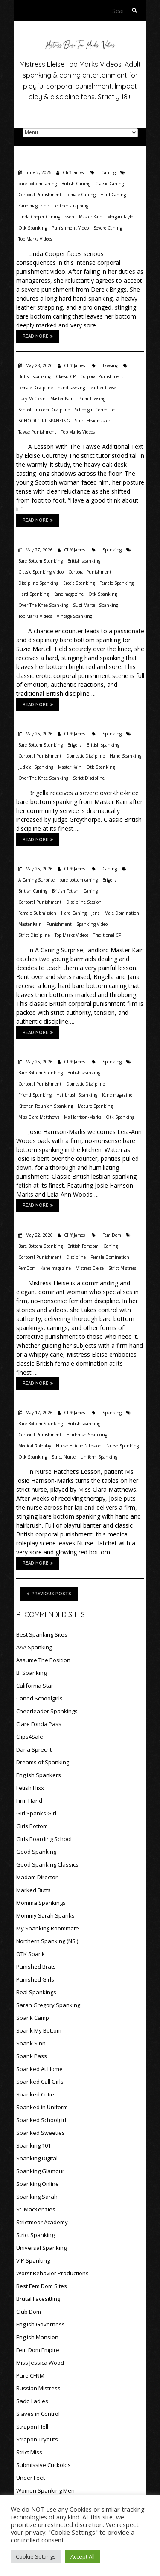 The image size is (160, 2576). Describe the element at coordinates (29, 2452) in the screenshot. I see `Strict Miss` at that location.